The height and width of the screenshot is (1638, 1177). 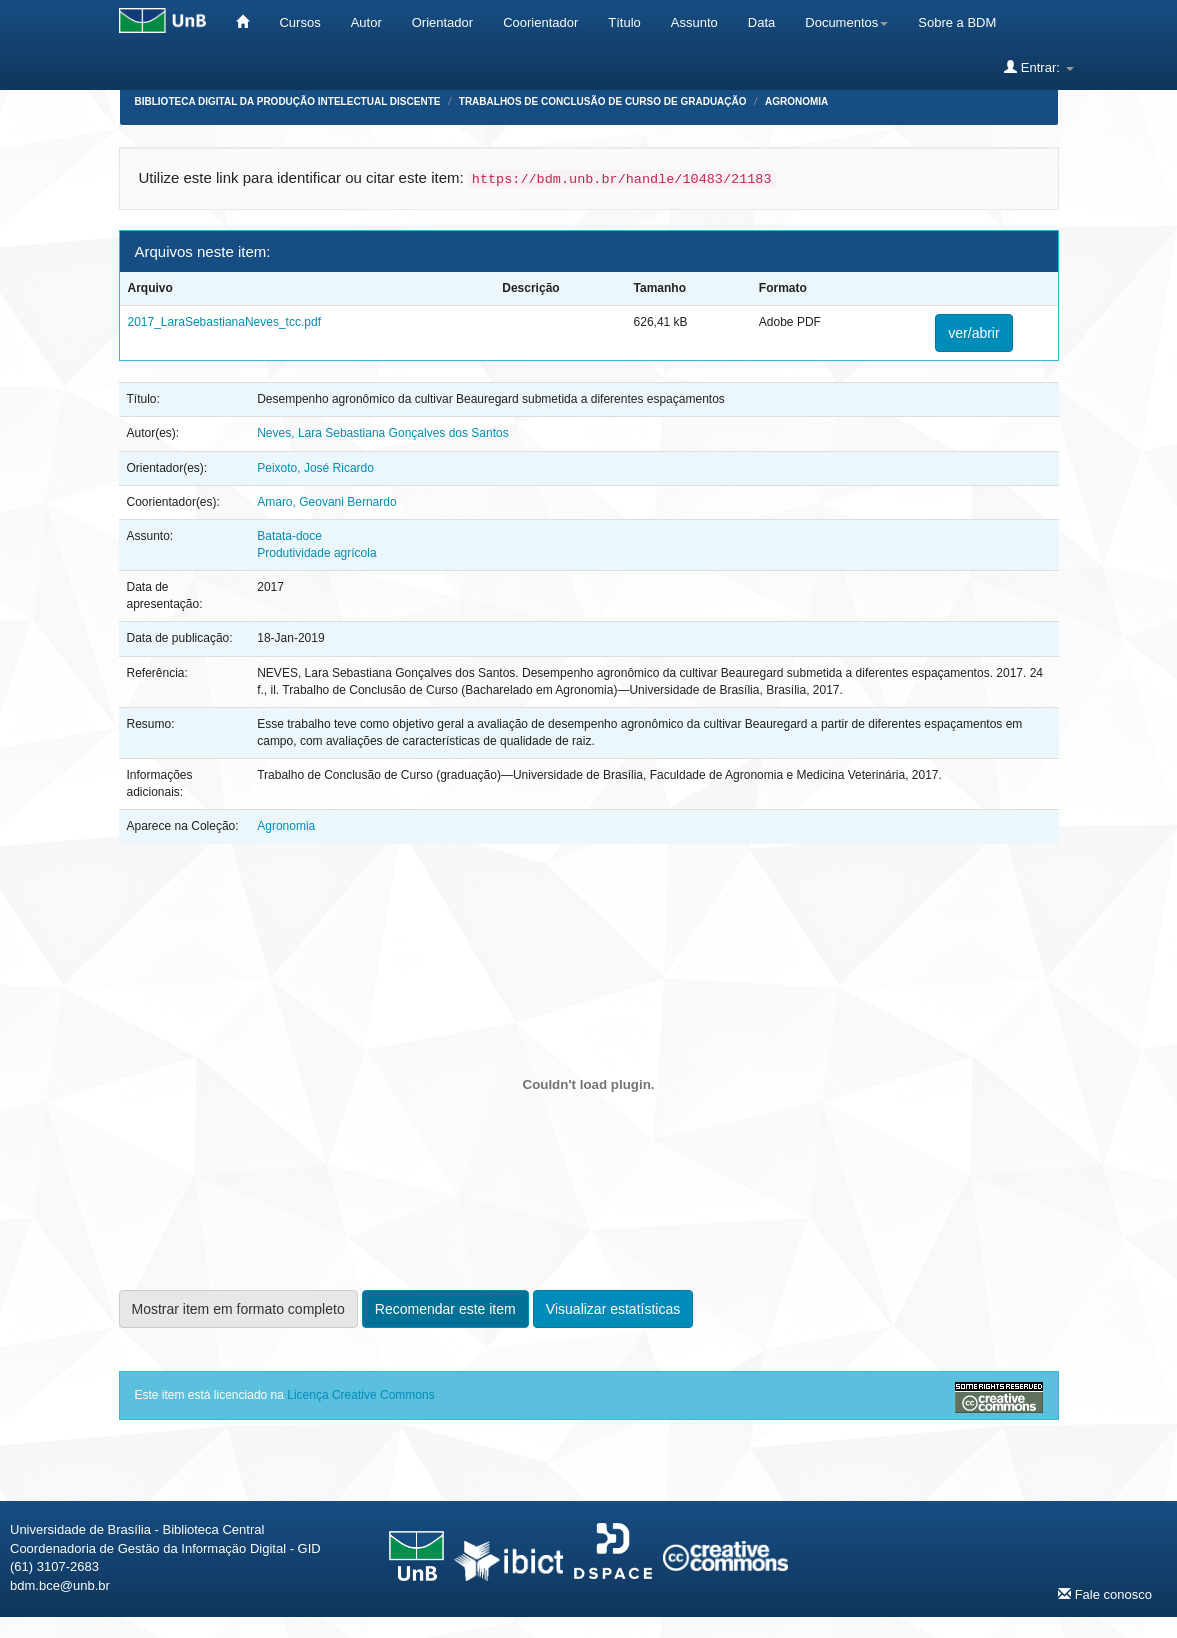 I want to click on Orientador, so click(x=442, y=22).